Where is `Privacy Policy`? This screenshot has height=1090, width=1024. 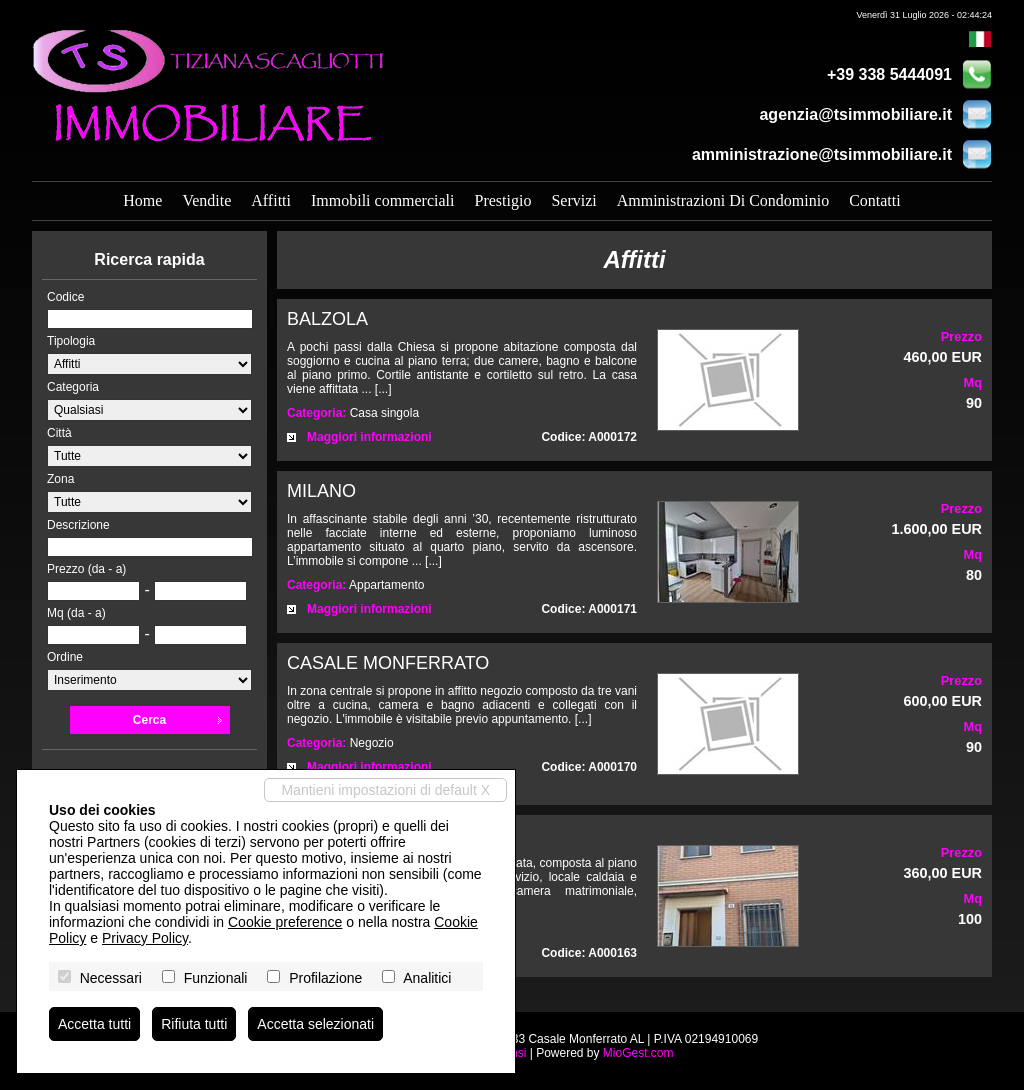
Privacy Policy is located at coordinates (145, 938).